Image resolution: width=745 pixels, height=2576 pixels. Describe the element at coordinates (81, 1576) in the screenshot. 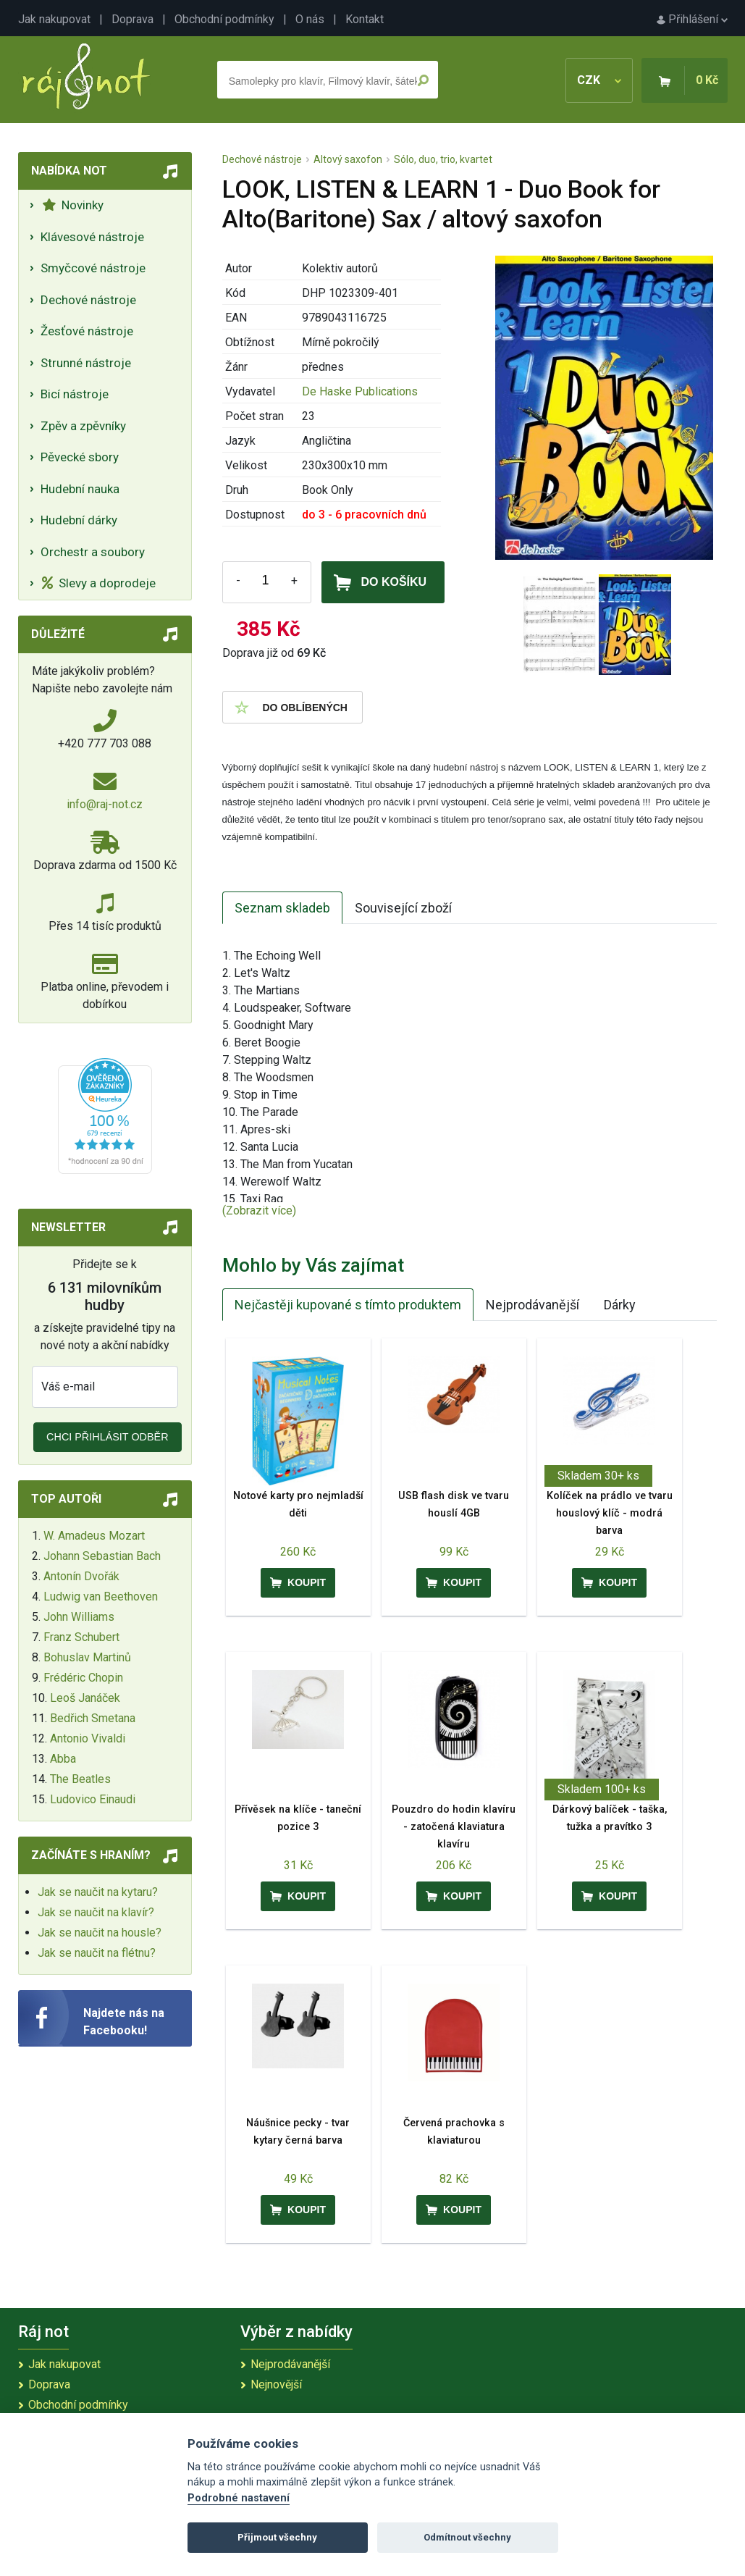

I see `Antonín Dvořák` at that location.